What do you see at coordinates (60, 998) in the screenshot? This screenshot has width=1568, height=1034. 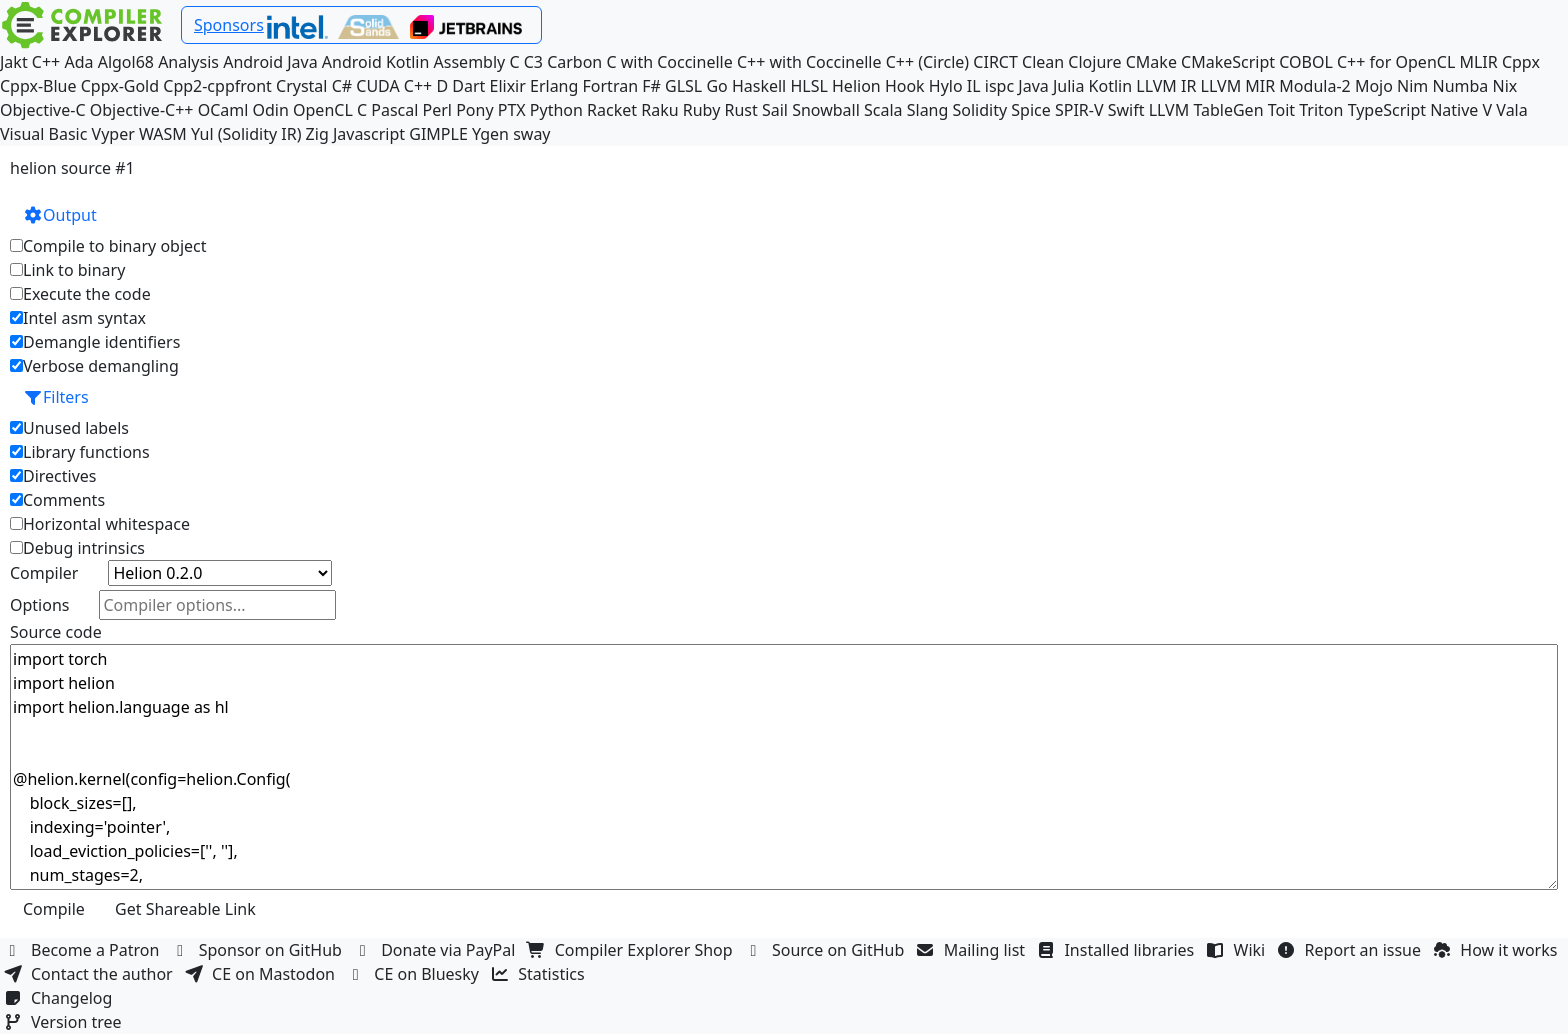 I see `Changelog` at bounding box center [60, 998].